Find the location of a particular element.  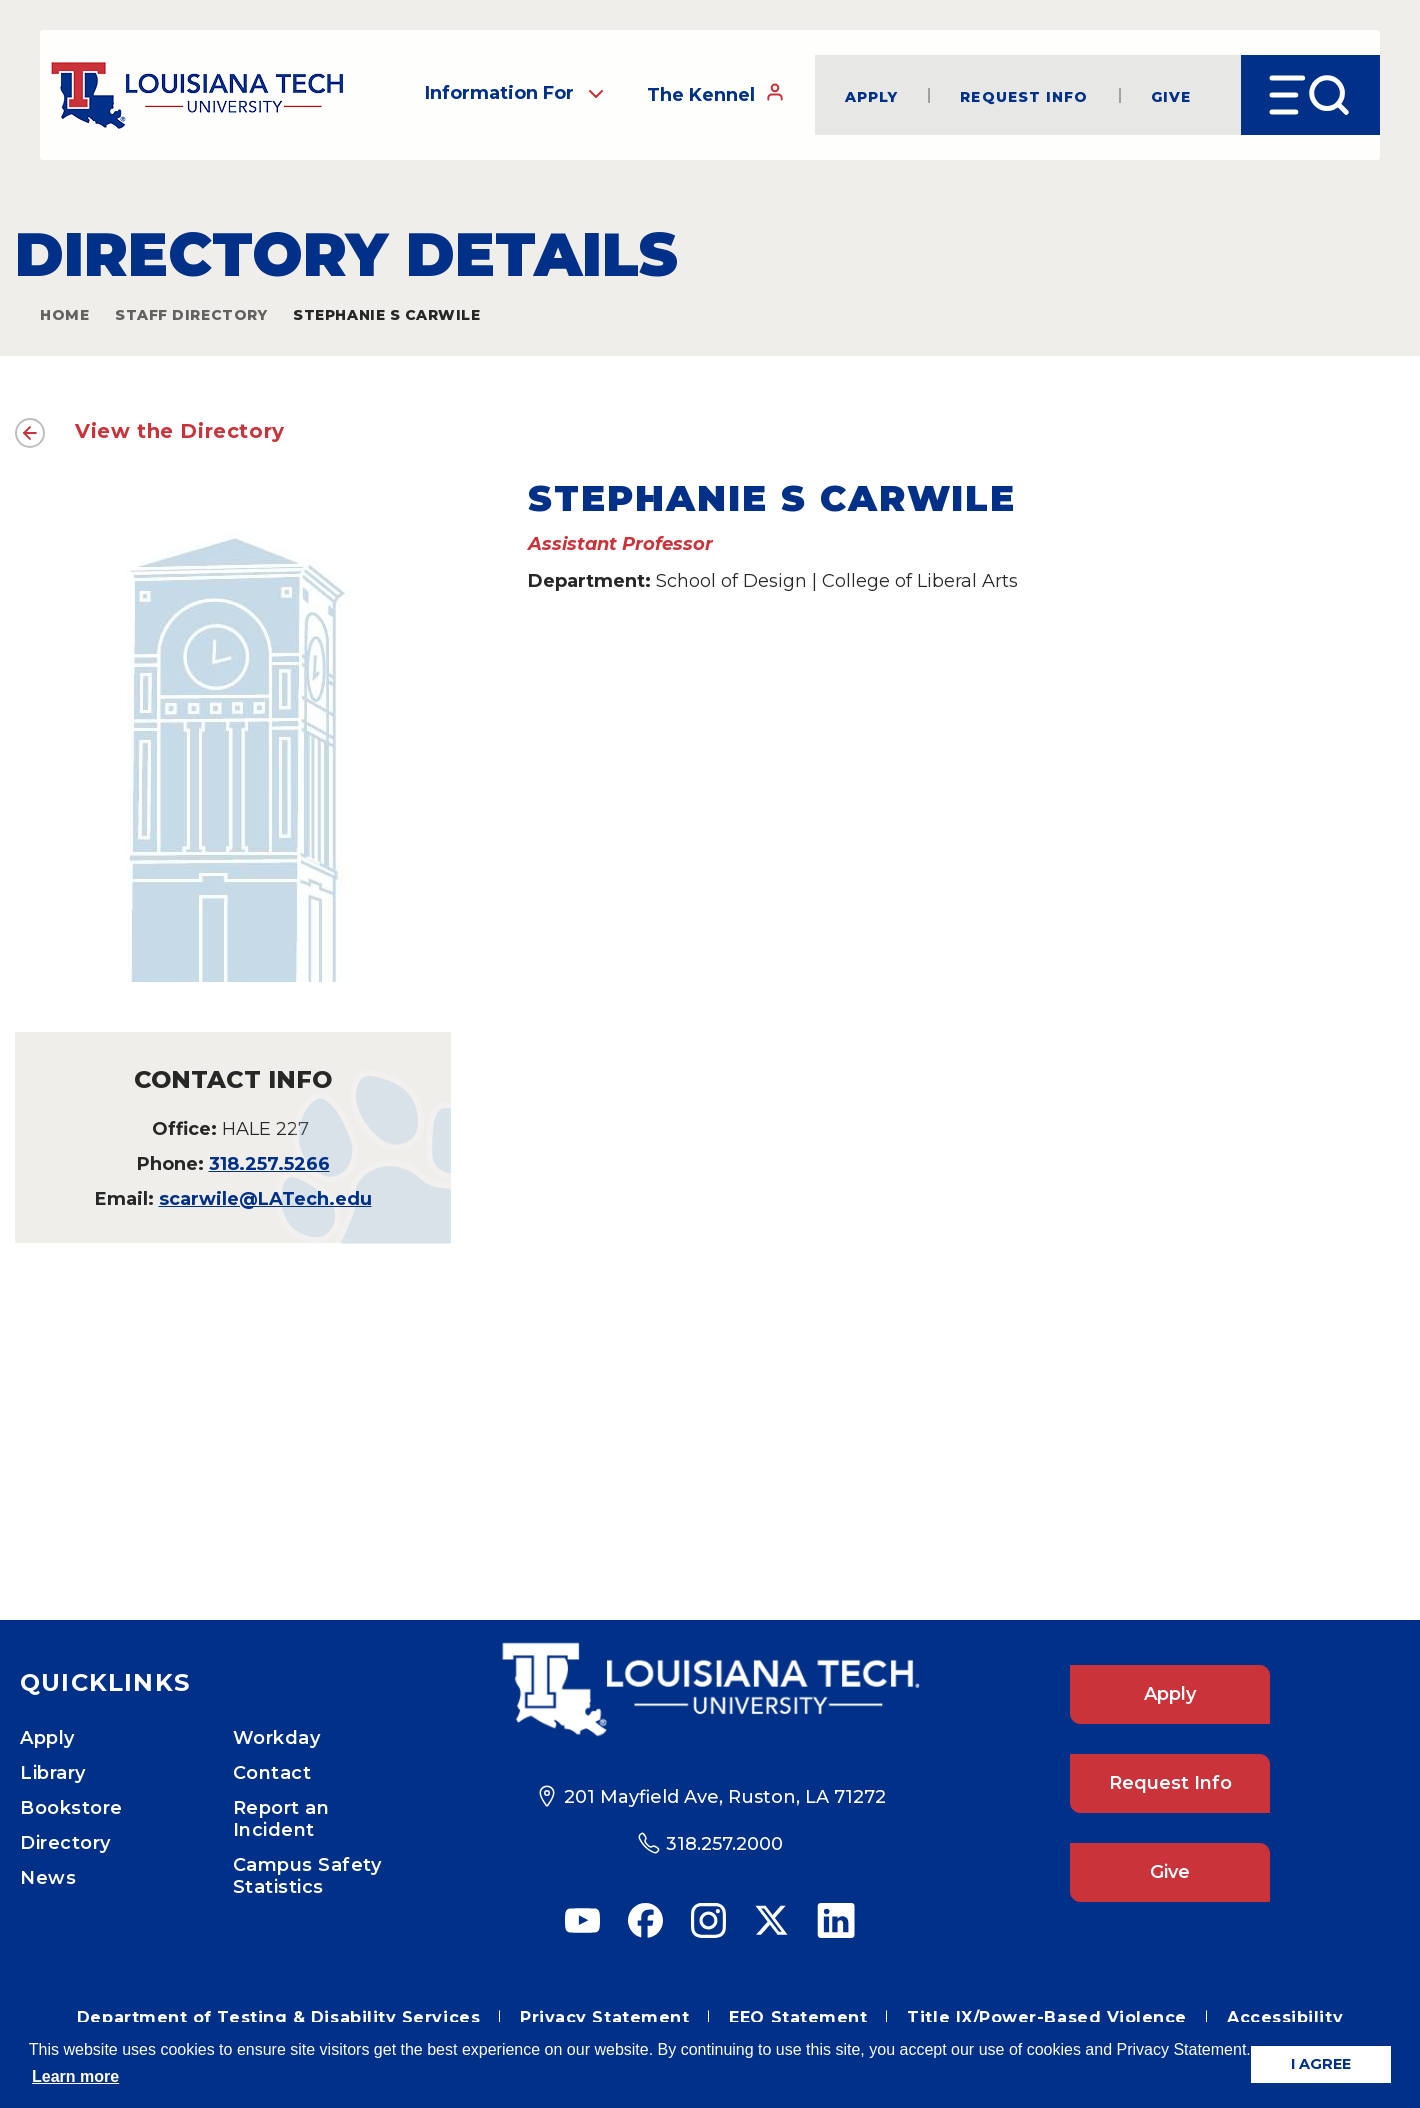

View the Directory is located at coordinates (180, 431).